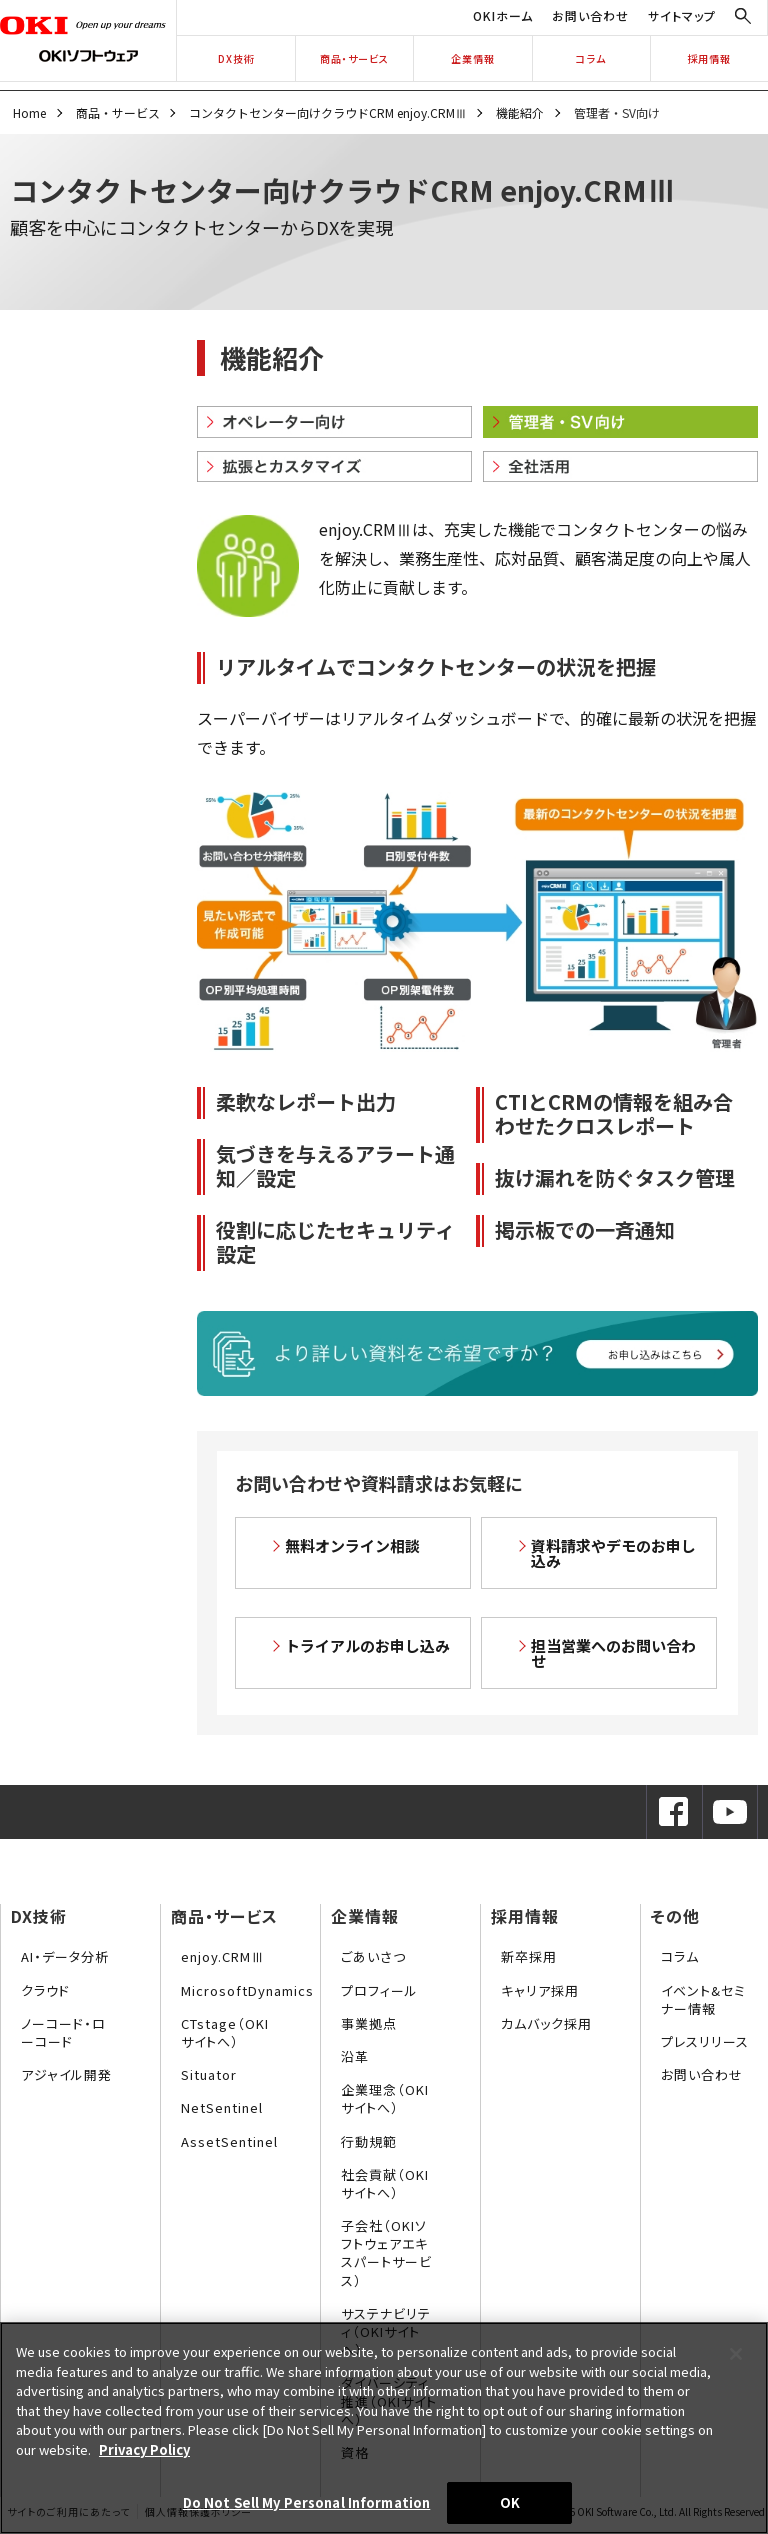 The width and height of the screenshot is (768, 2534). Describe the element at coordinates (546, 2023) in the screenshot. I see `カムバック採用` at that location.